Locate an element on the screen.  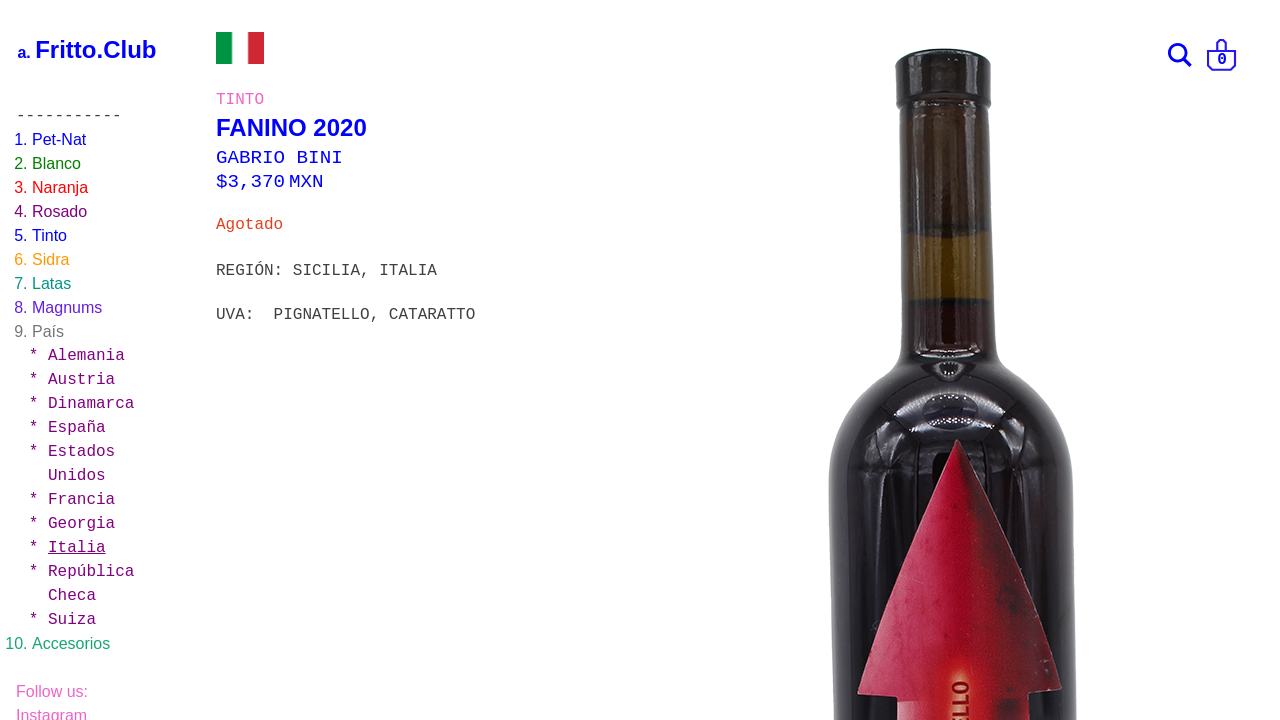
Austria is located at coordinates (81, 380).